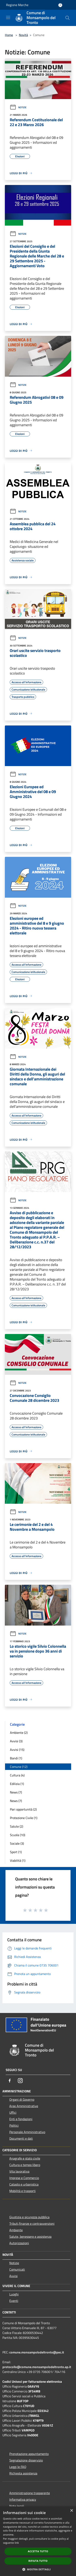 The image size is (76, 2576). I want to click on Mobilità e trasporti, so click(22, 2190).